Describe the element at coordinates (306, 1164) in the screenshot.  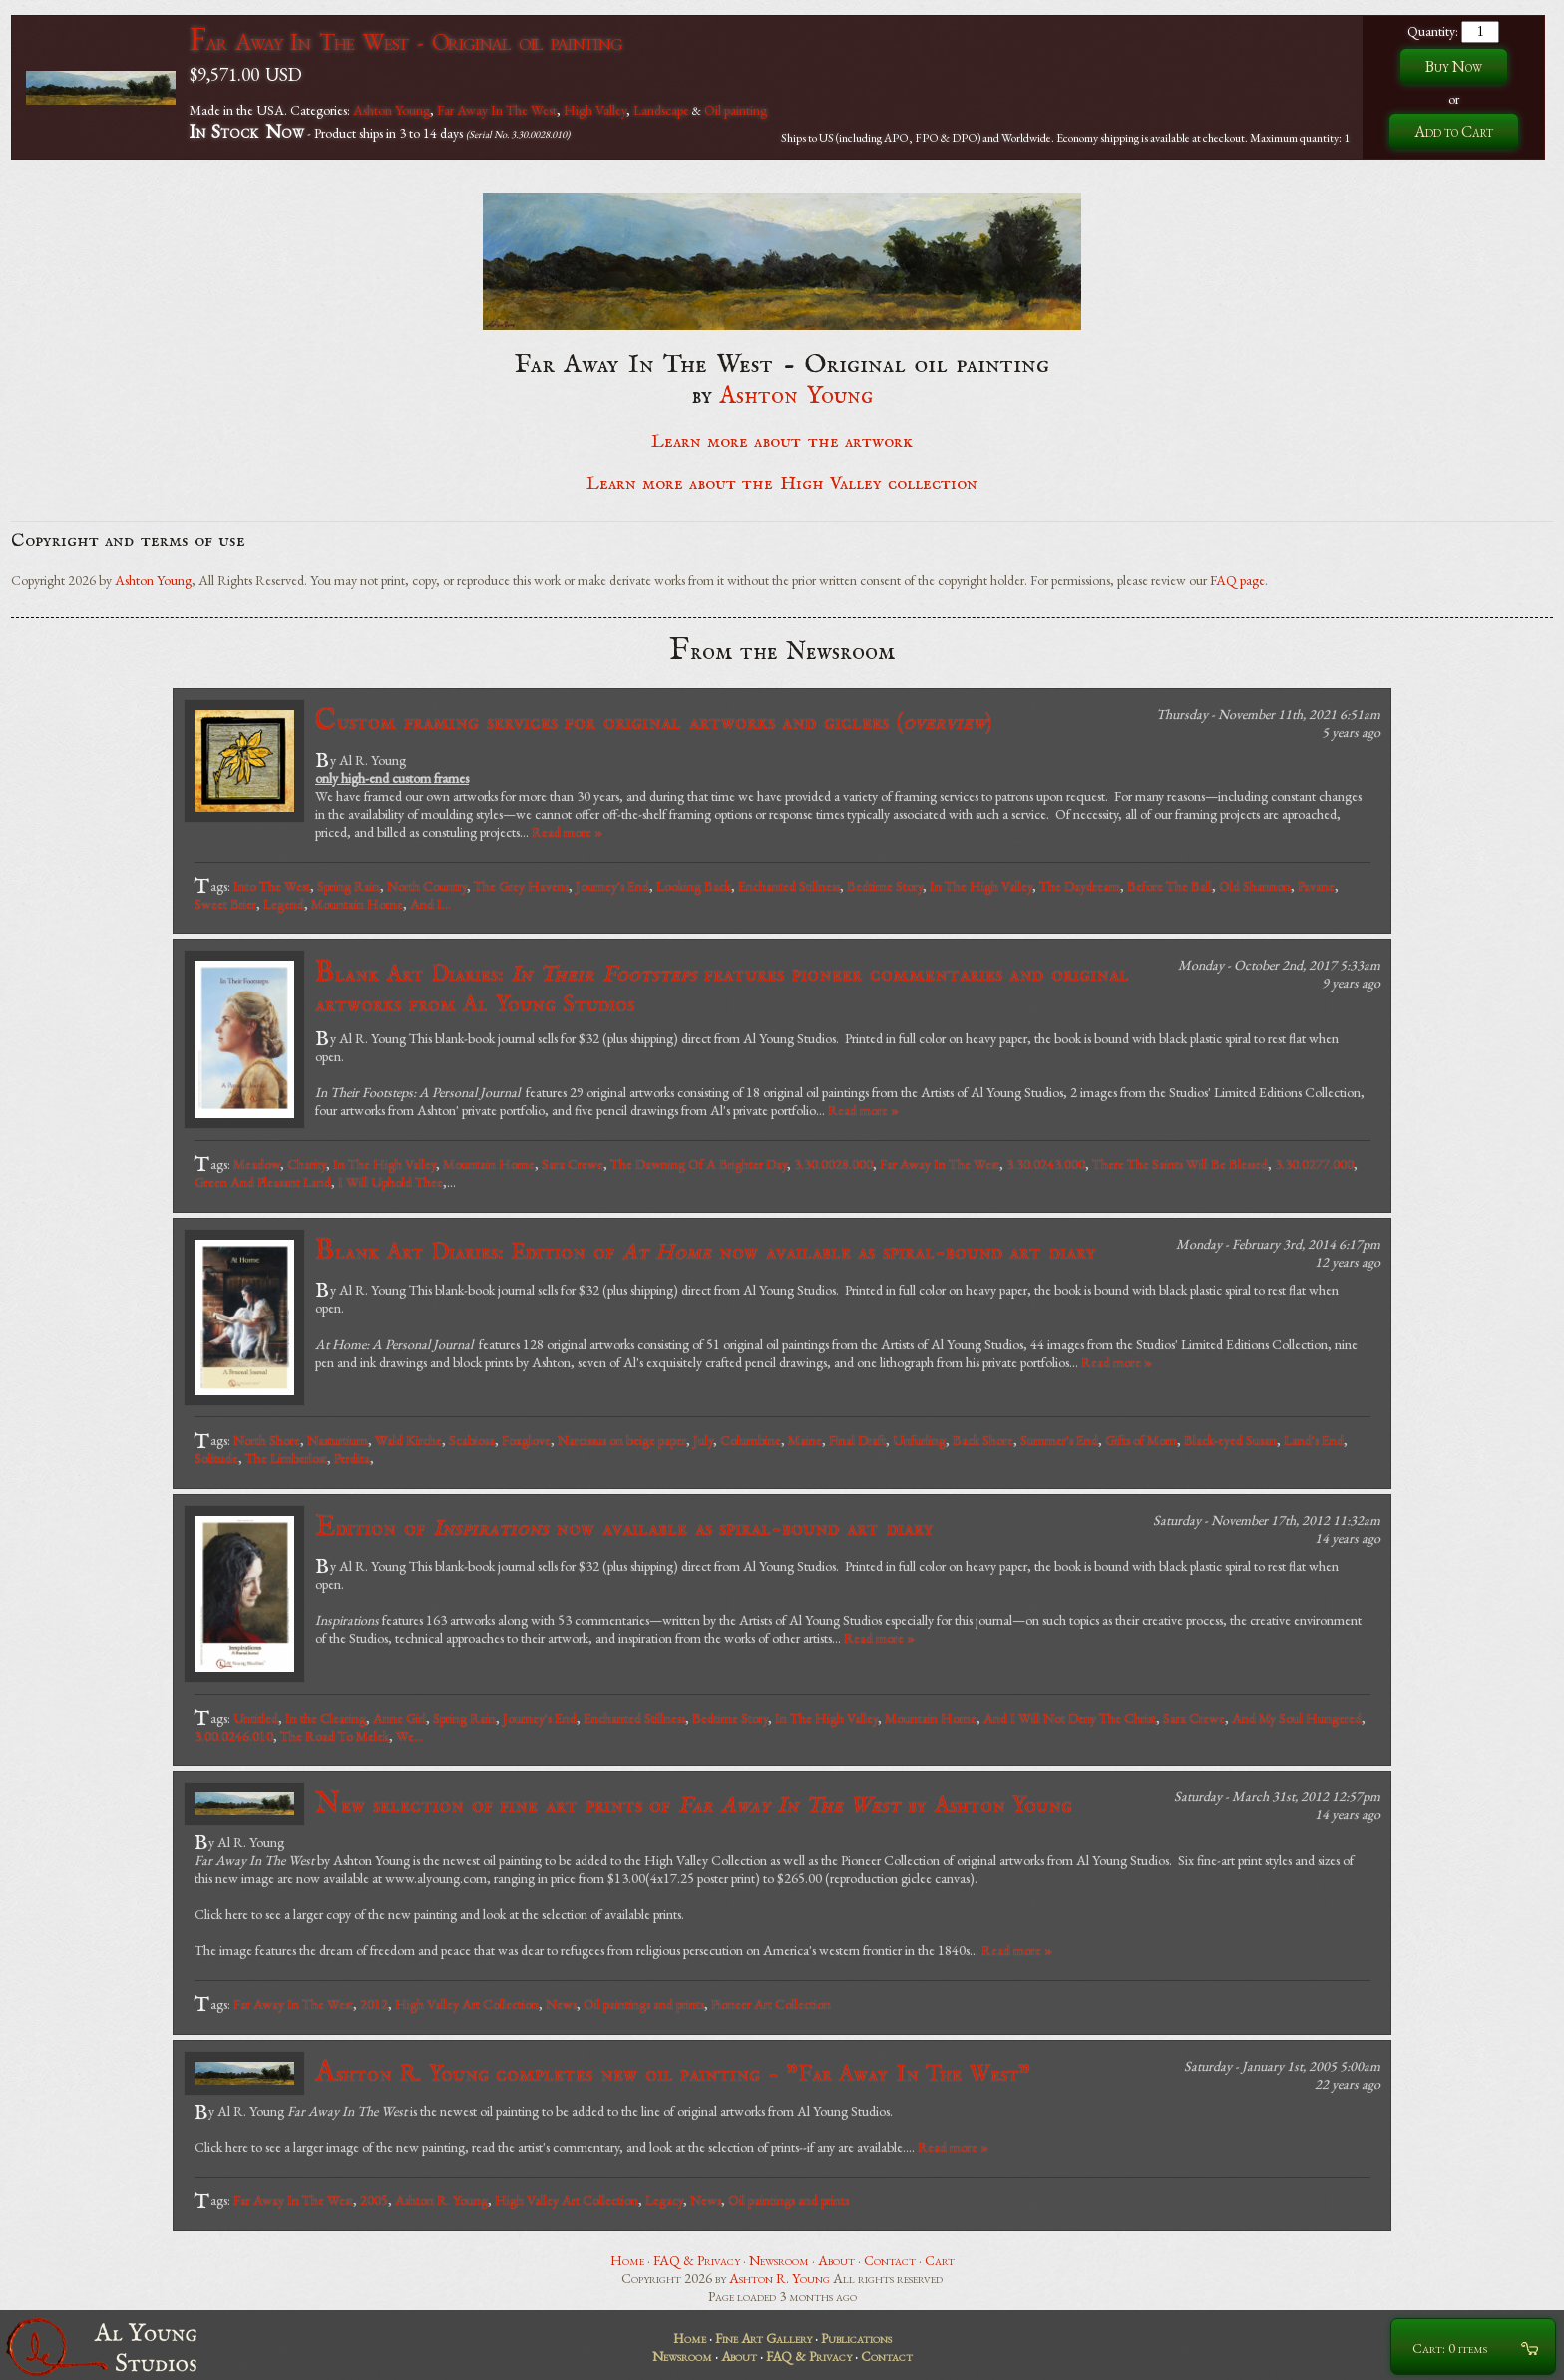
I see `Charity` at that location.